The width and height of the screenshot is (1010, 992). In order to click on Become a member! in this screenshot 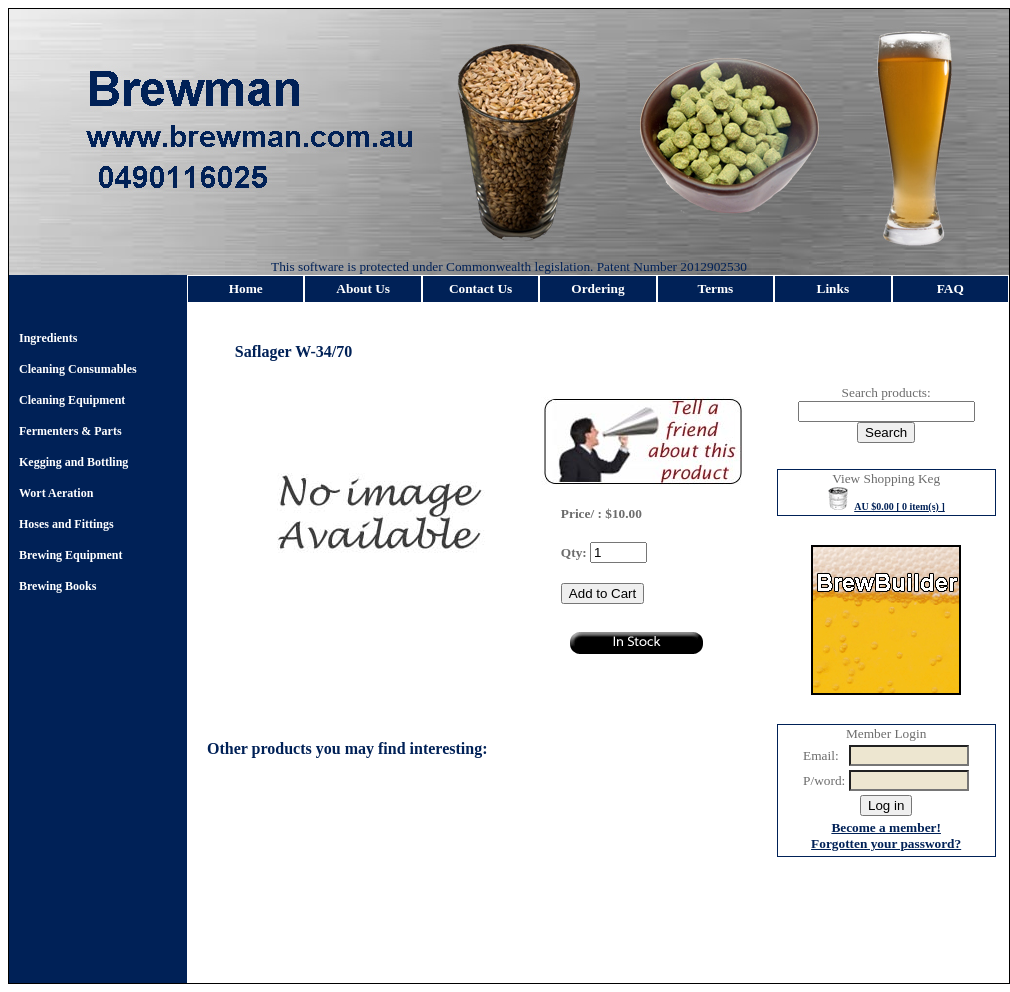, I will do `click(886, 827)`.